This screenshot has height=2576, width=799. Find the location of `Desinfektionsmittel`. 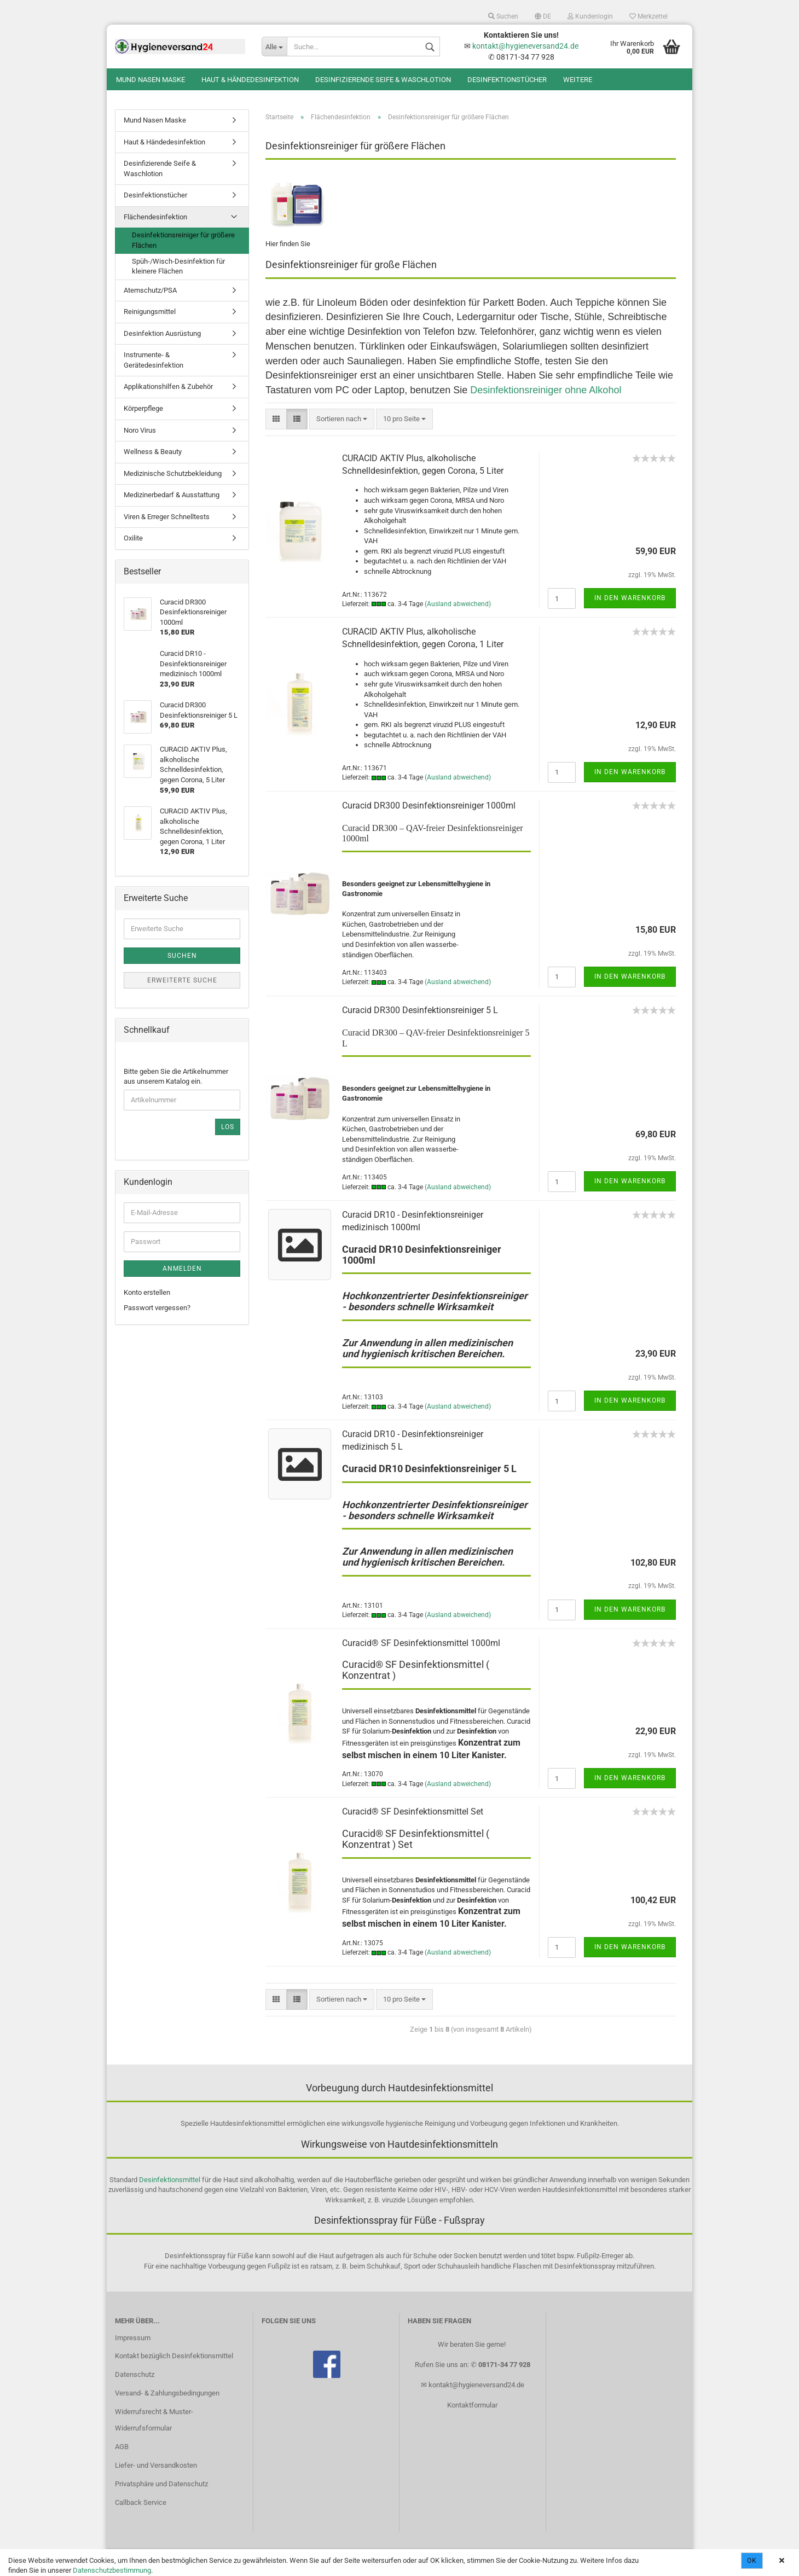

Desinfektionsmittel is located at coordinates (169, 2180).